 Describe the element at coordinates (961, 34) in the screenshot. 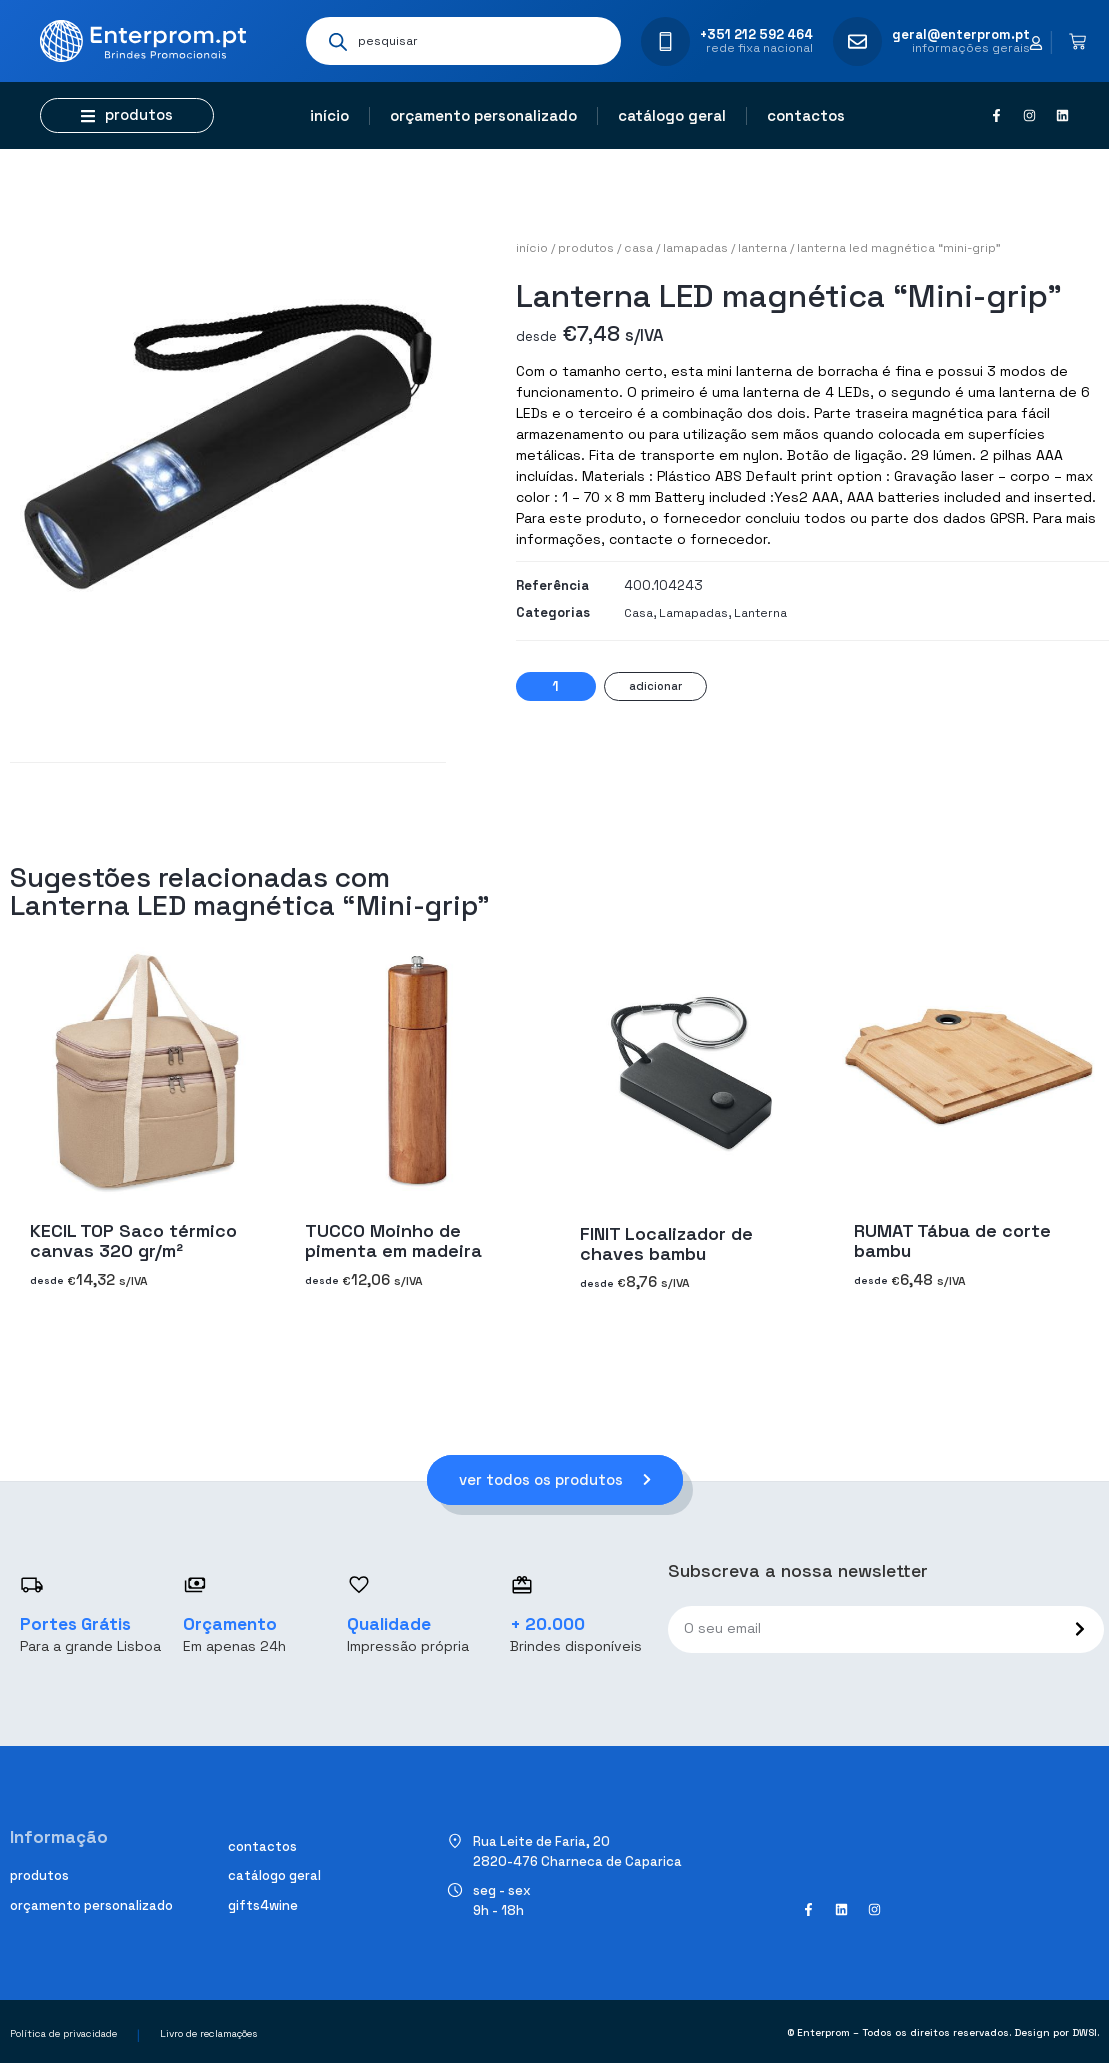

I see `geral@enterprom.pt` at that location.